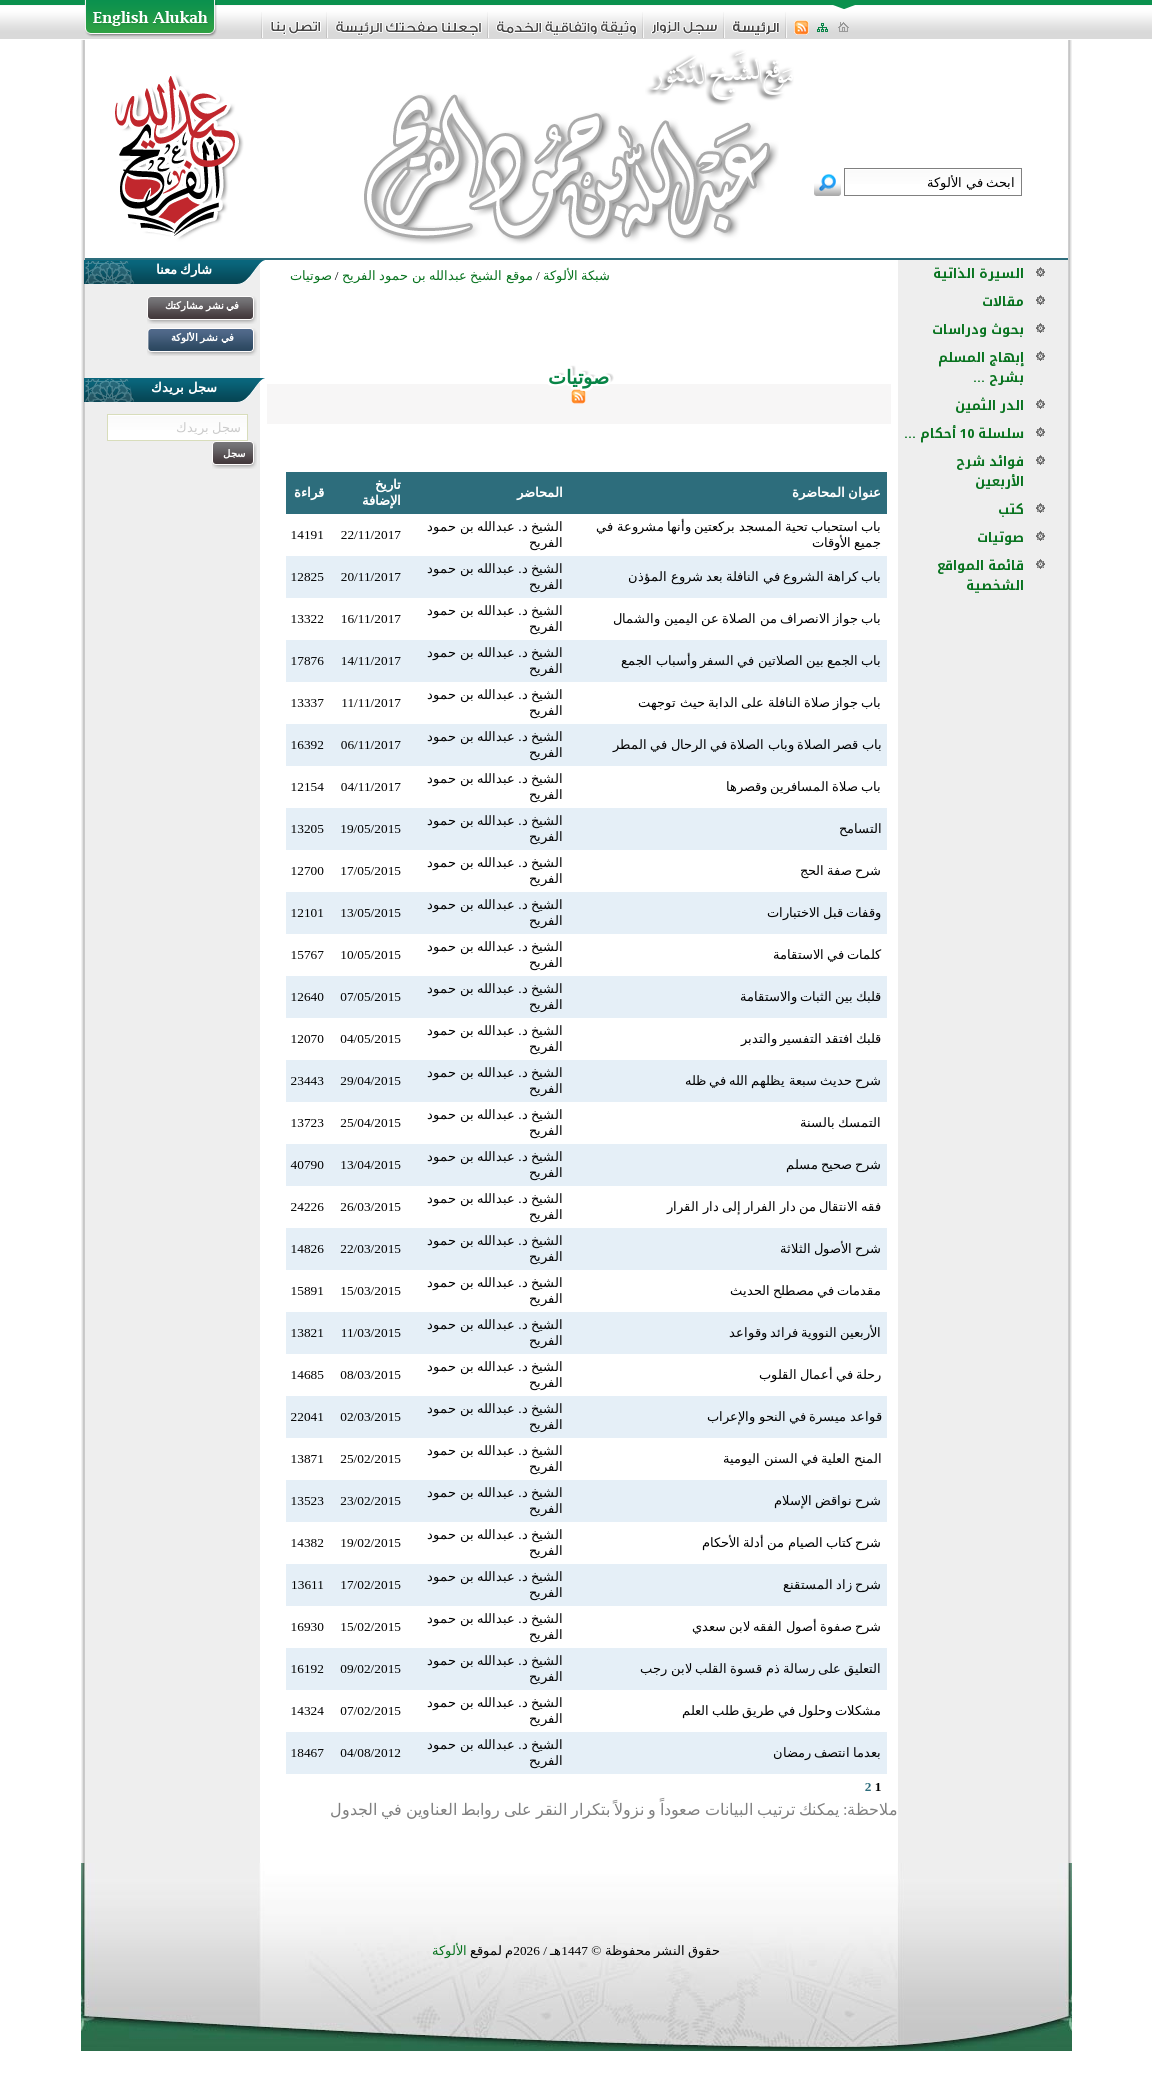 The image size is (1152, 2076). What do you see at coordinates (747, 618) in the screenshot?
I see `باب جواز الانصراف من الصلاة عن اليمين والشمال` at bounding box center [747, 618].